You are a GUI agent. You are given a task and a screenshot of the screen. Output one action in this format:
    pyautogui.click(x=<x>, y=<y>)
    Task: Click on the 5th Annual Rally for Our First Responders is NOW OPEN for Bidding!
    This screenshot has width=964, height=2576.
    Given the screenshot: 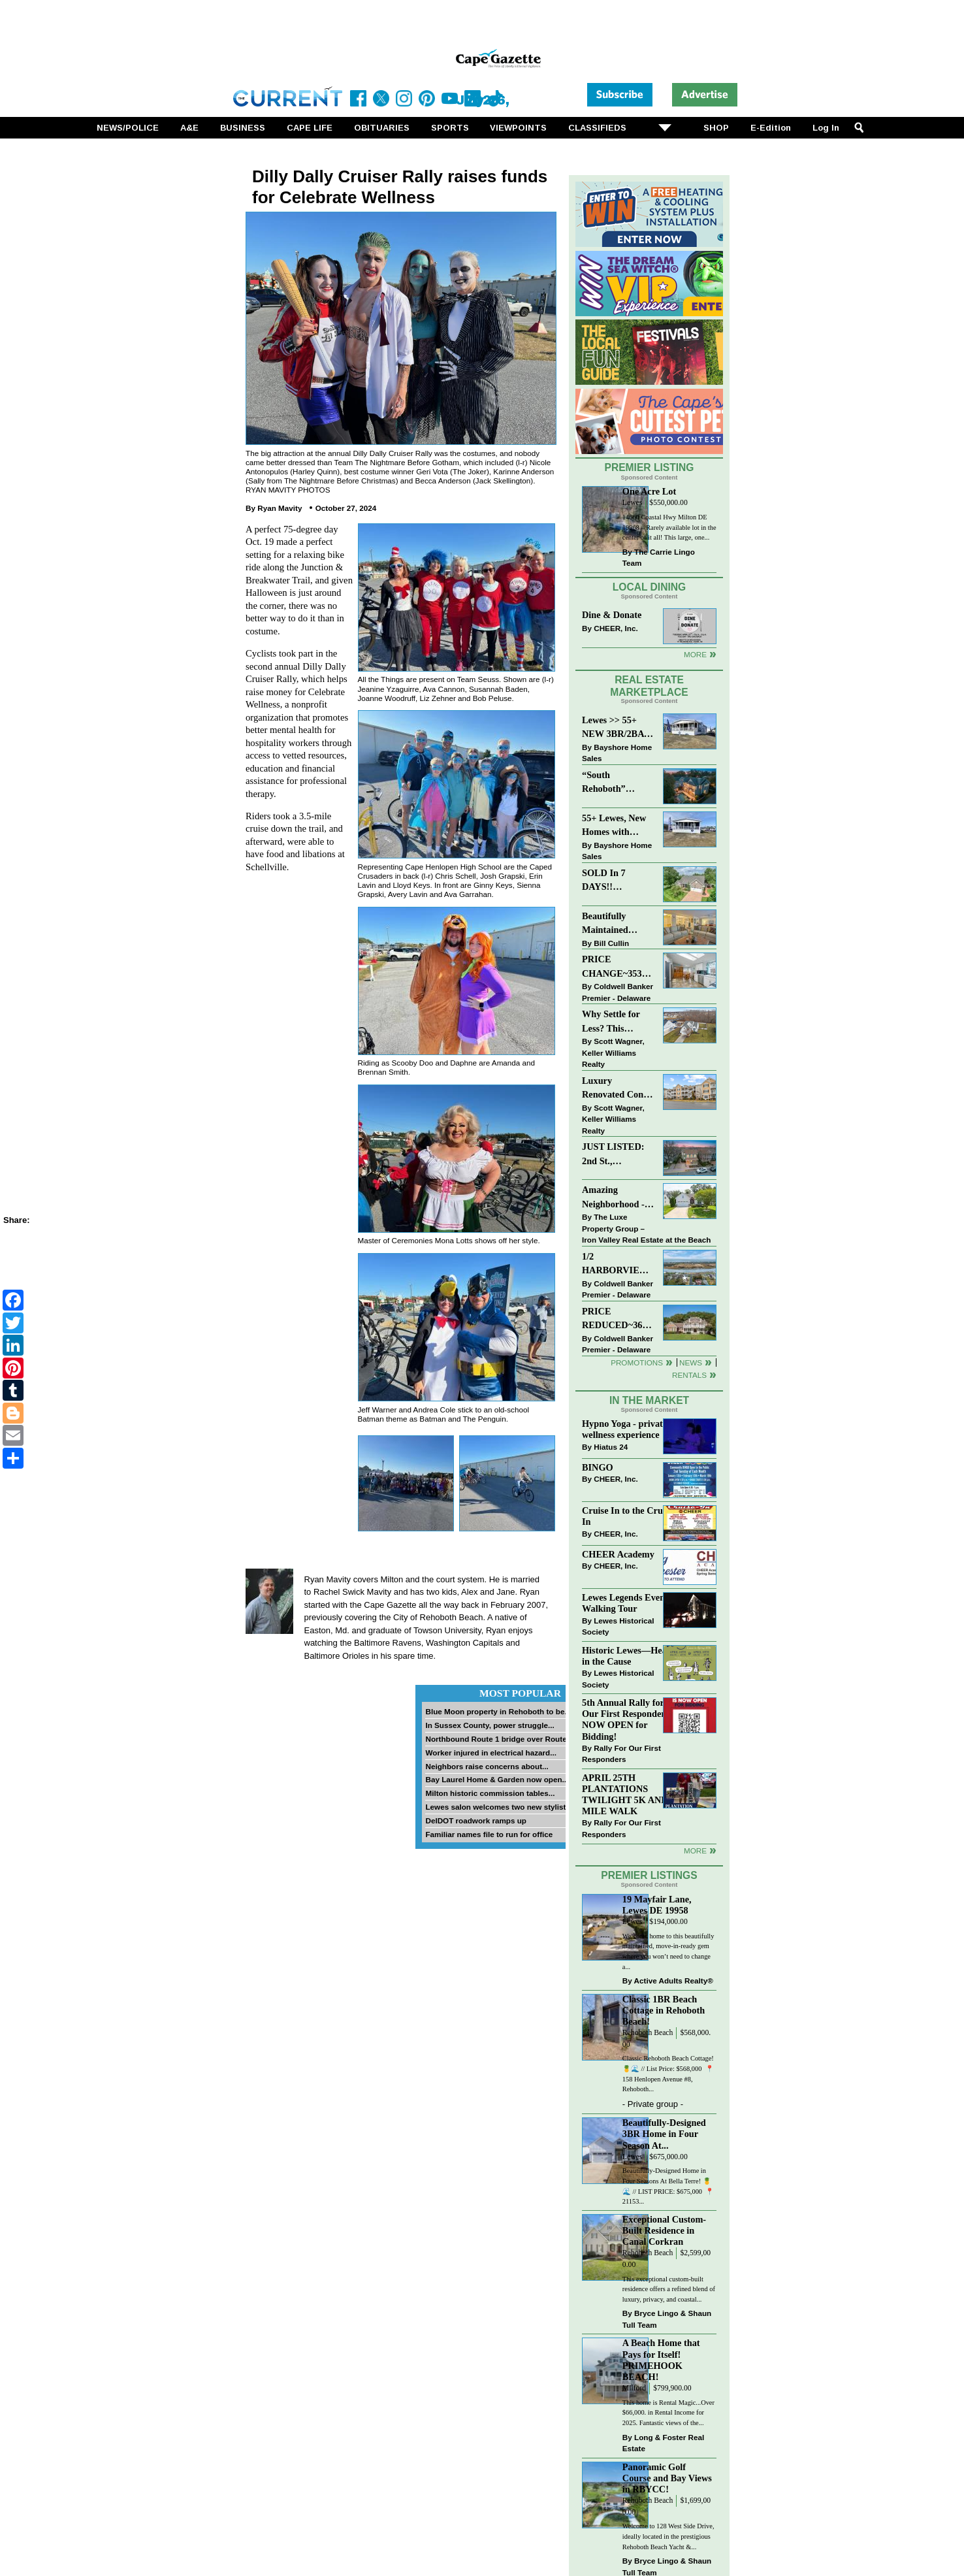 What is the action you would take?
    pyautogui.click(x=629, y=1719)
    